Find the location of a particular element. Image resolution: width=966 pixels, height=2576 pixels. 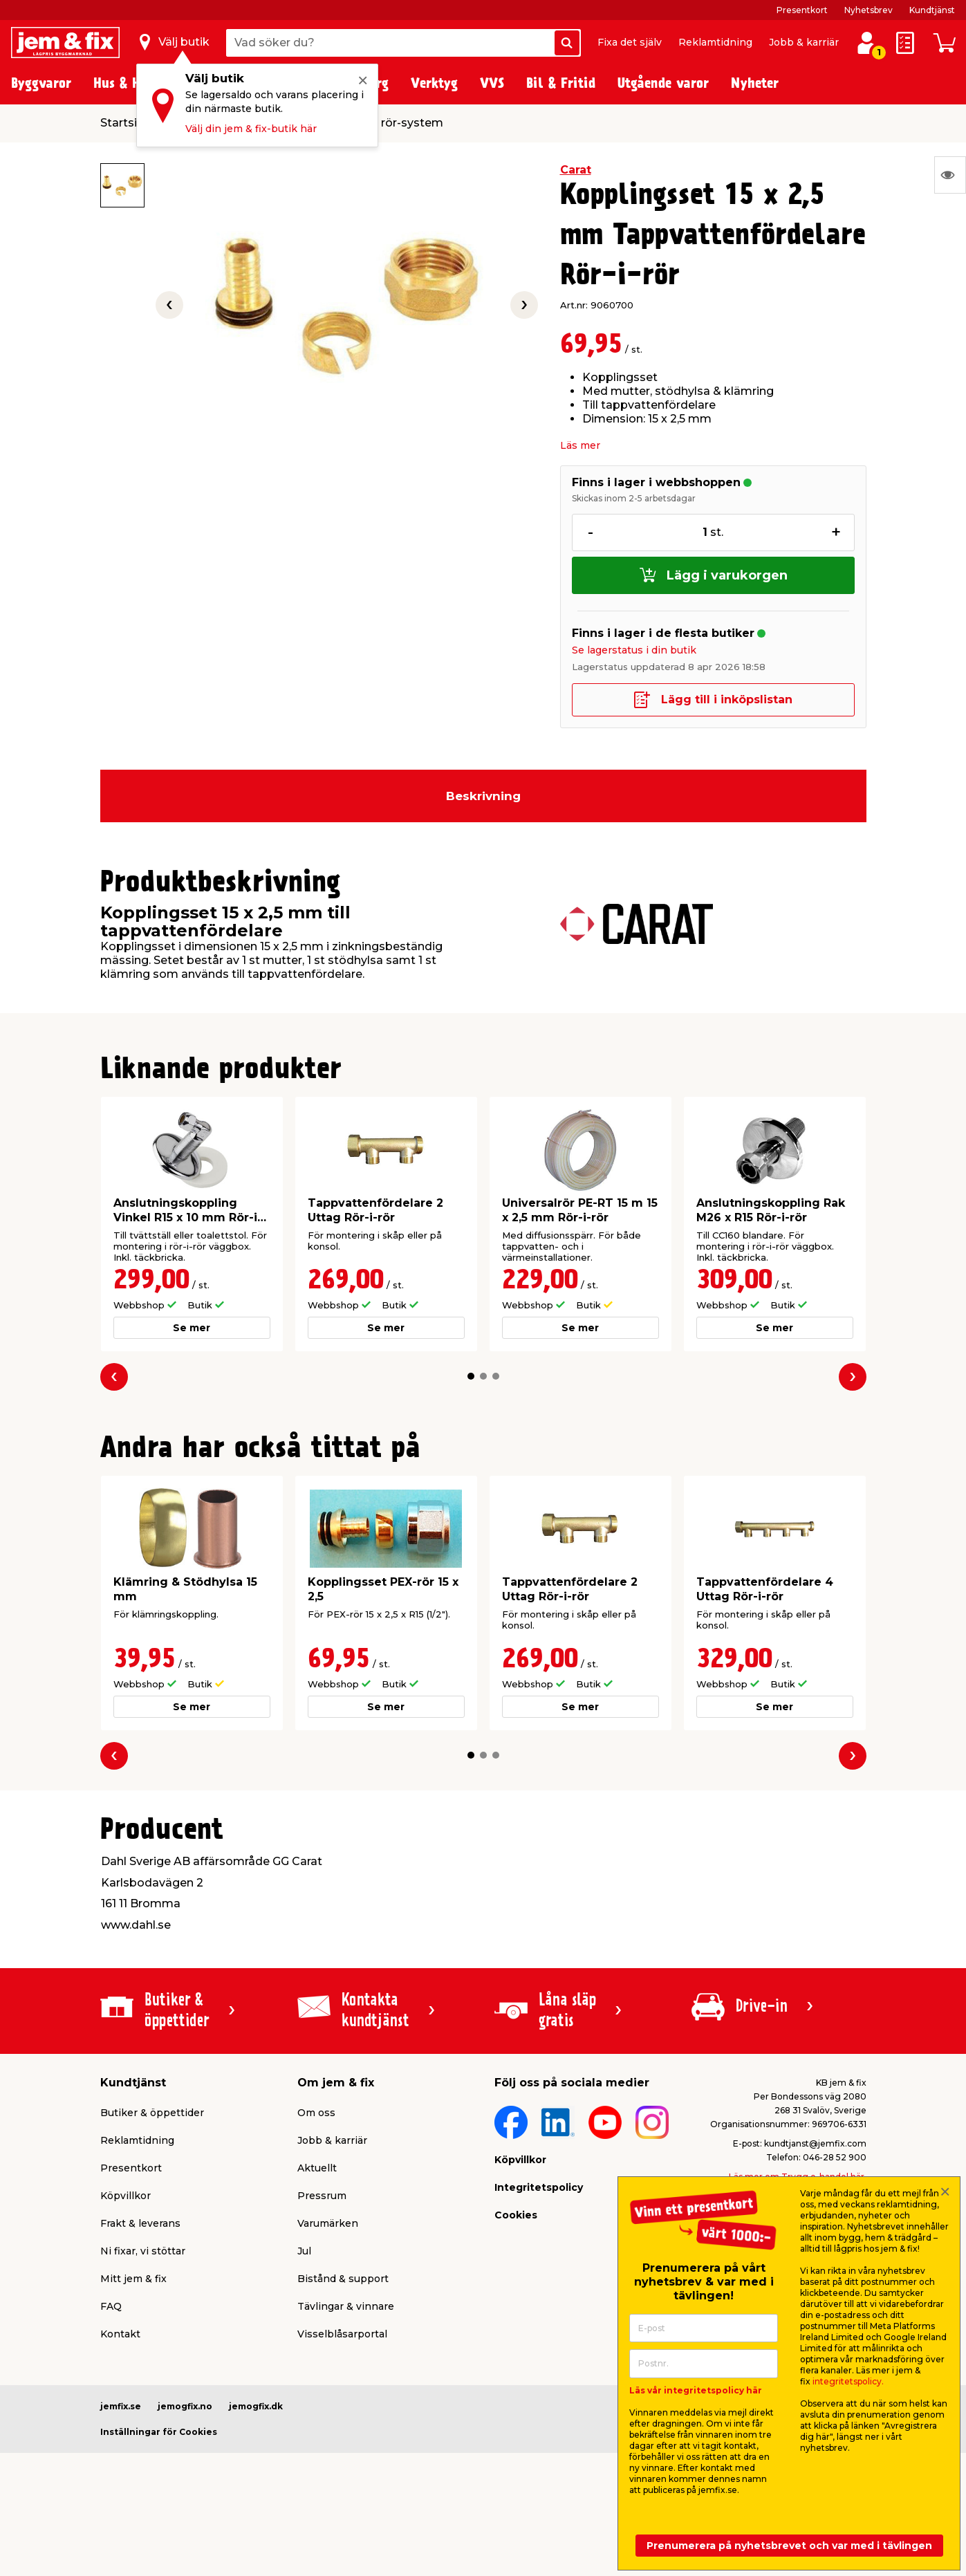

Inställningar för Cookies is located at coordinates (158, 2431).